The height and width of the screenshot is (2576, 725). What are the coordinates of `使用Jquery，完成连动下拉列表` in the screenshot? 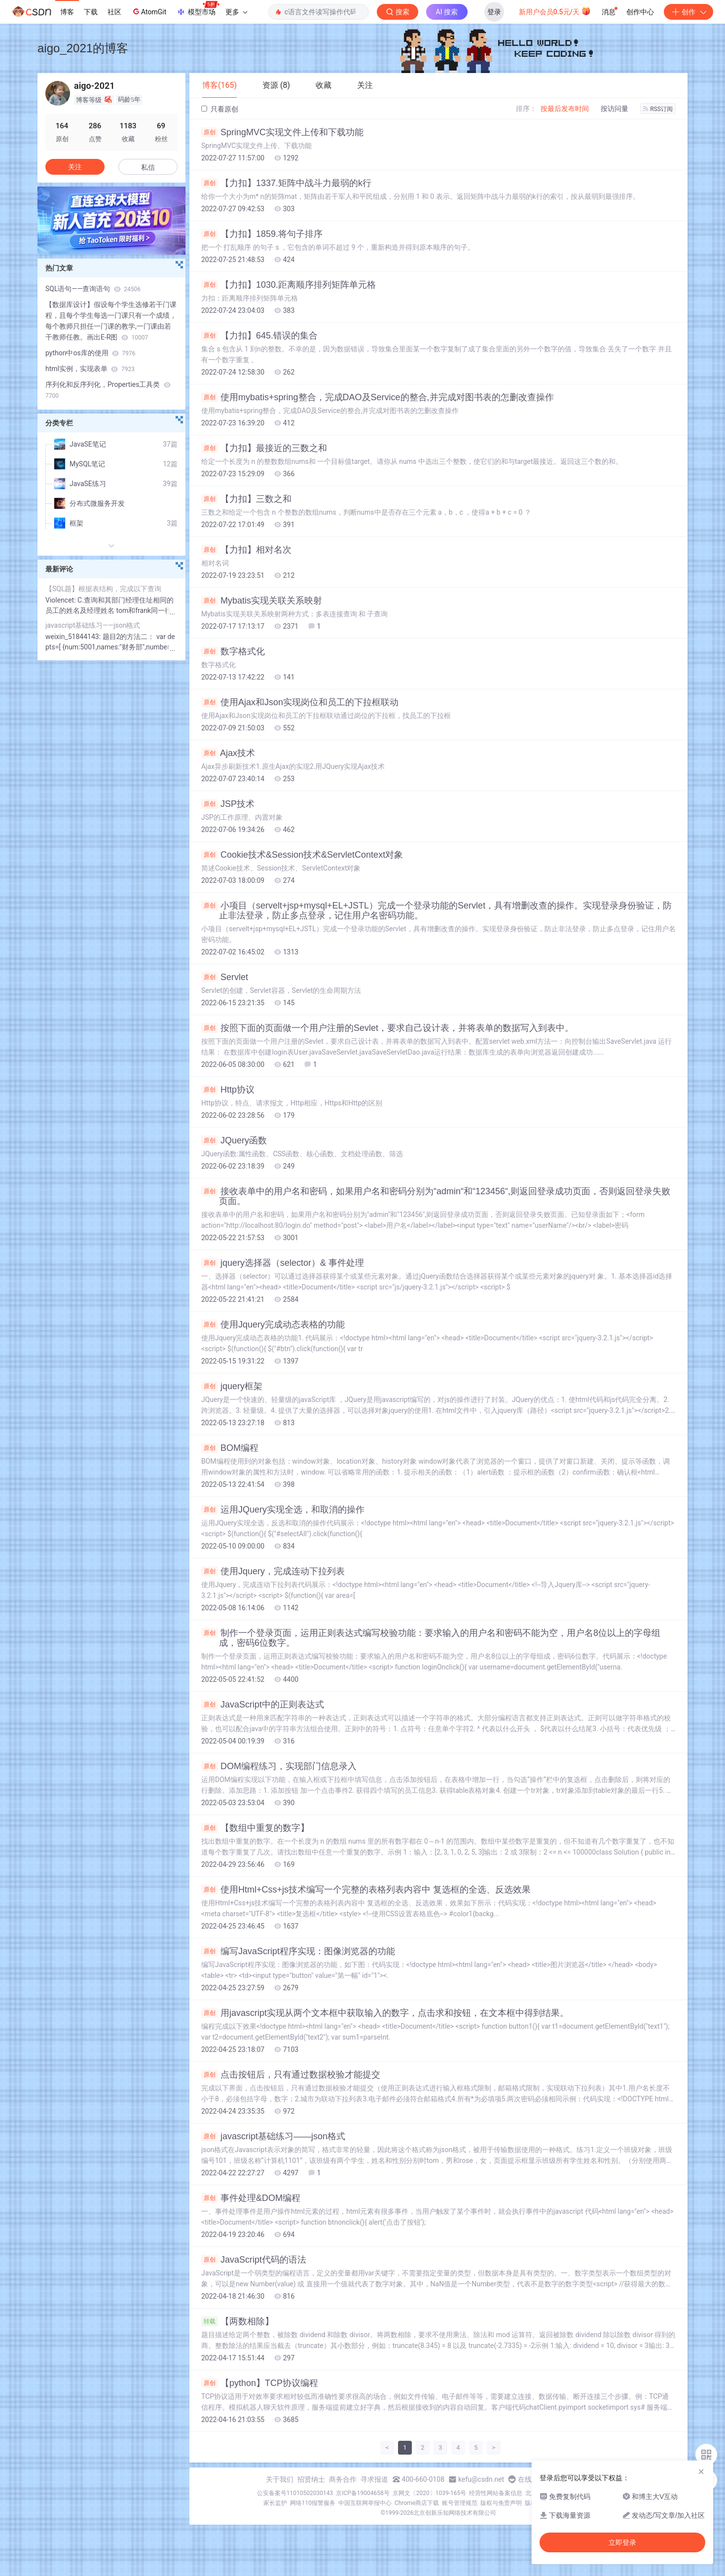 It's located at (273, 1571).